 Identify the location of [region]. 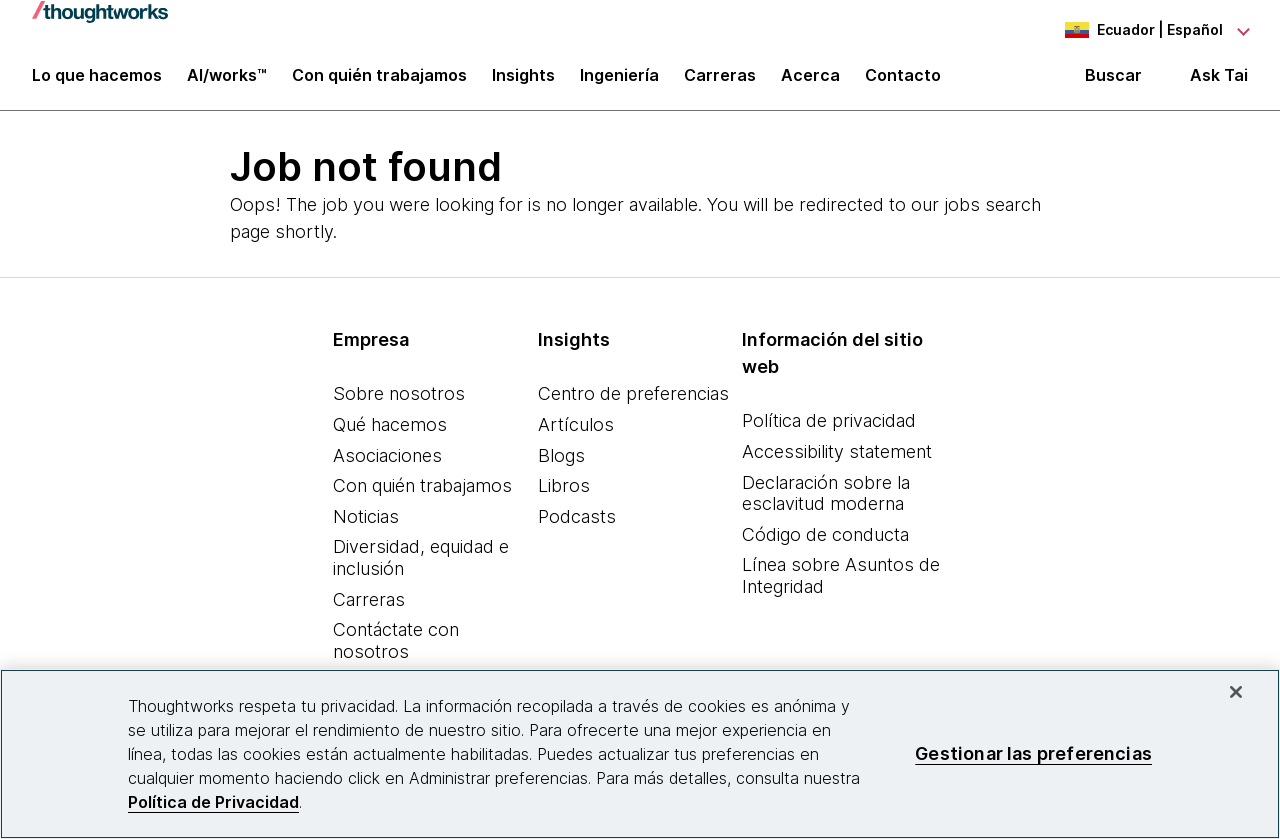
(640, 754).